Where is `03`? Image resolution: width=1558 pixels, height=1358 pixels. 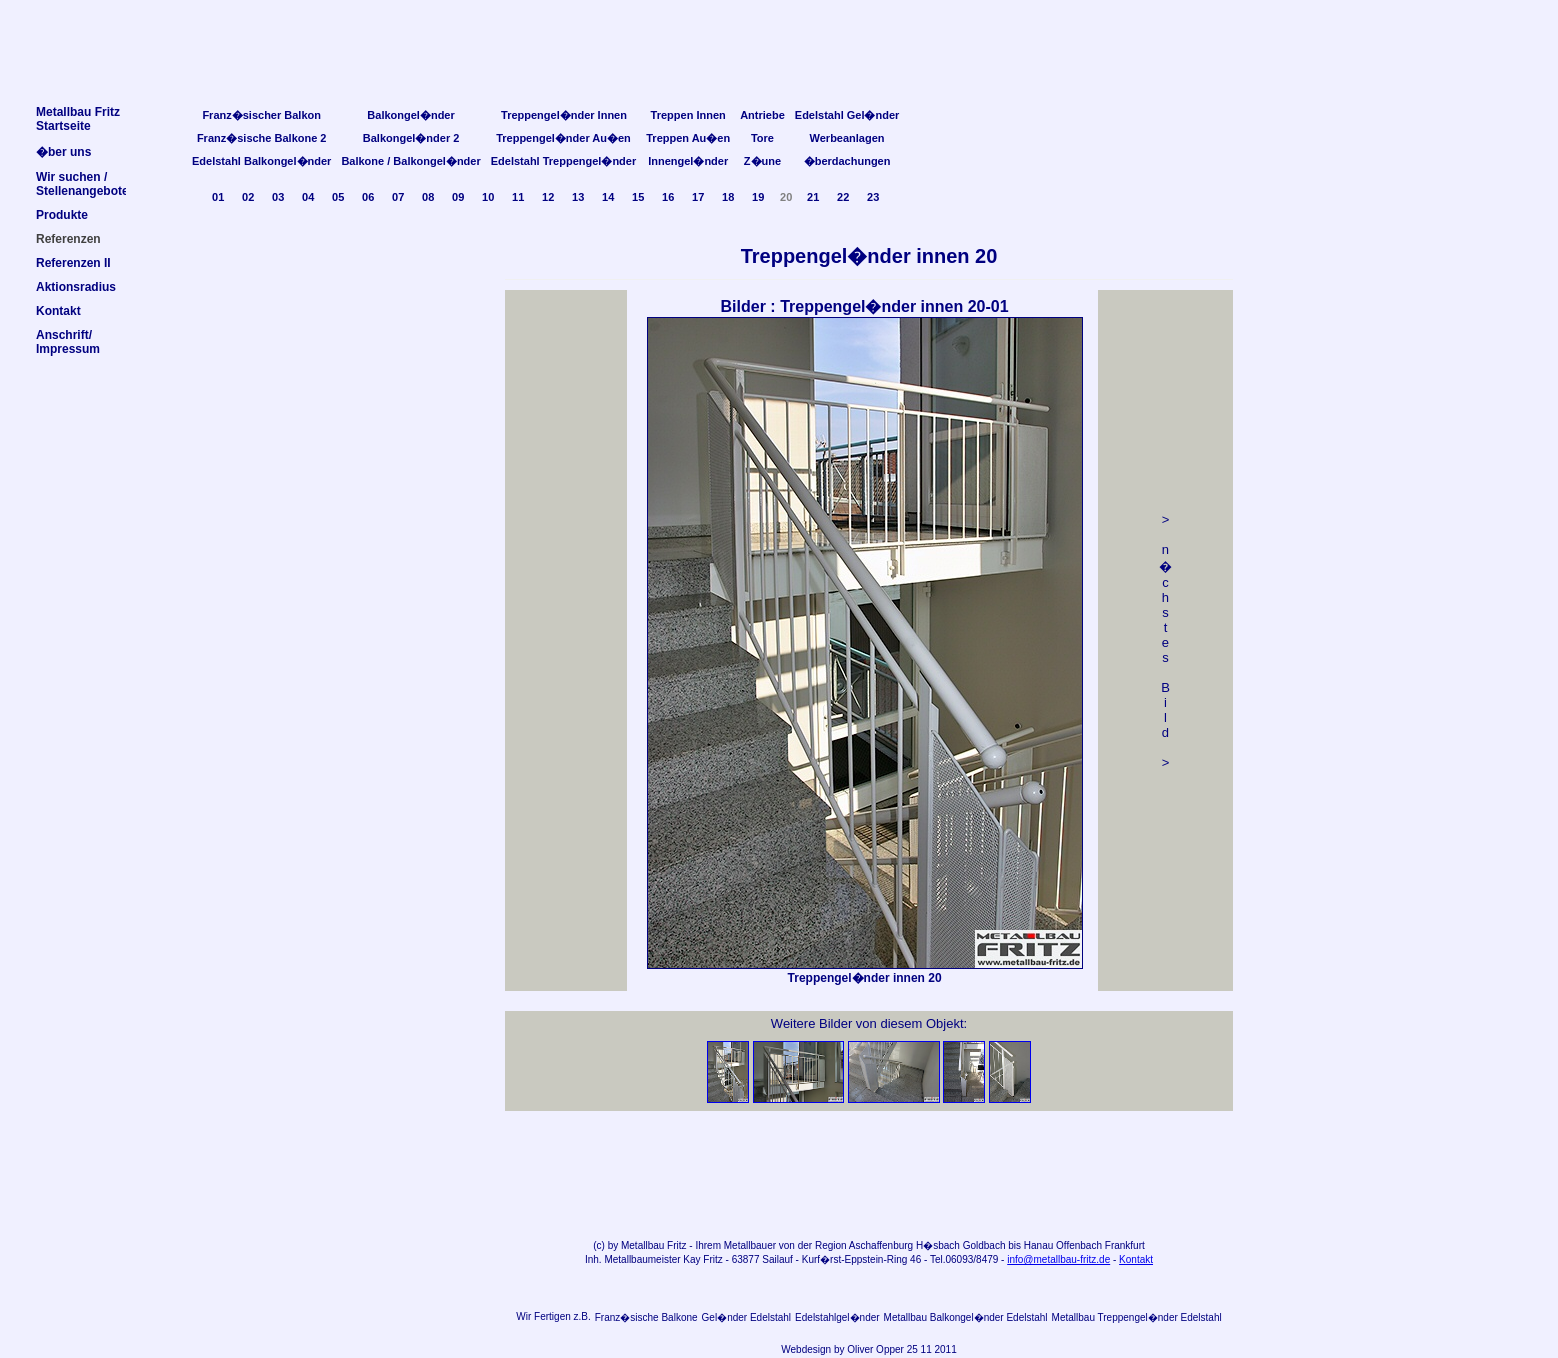 03 is located at coordinates (278, 197).